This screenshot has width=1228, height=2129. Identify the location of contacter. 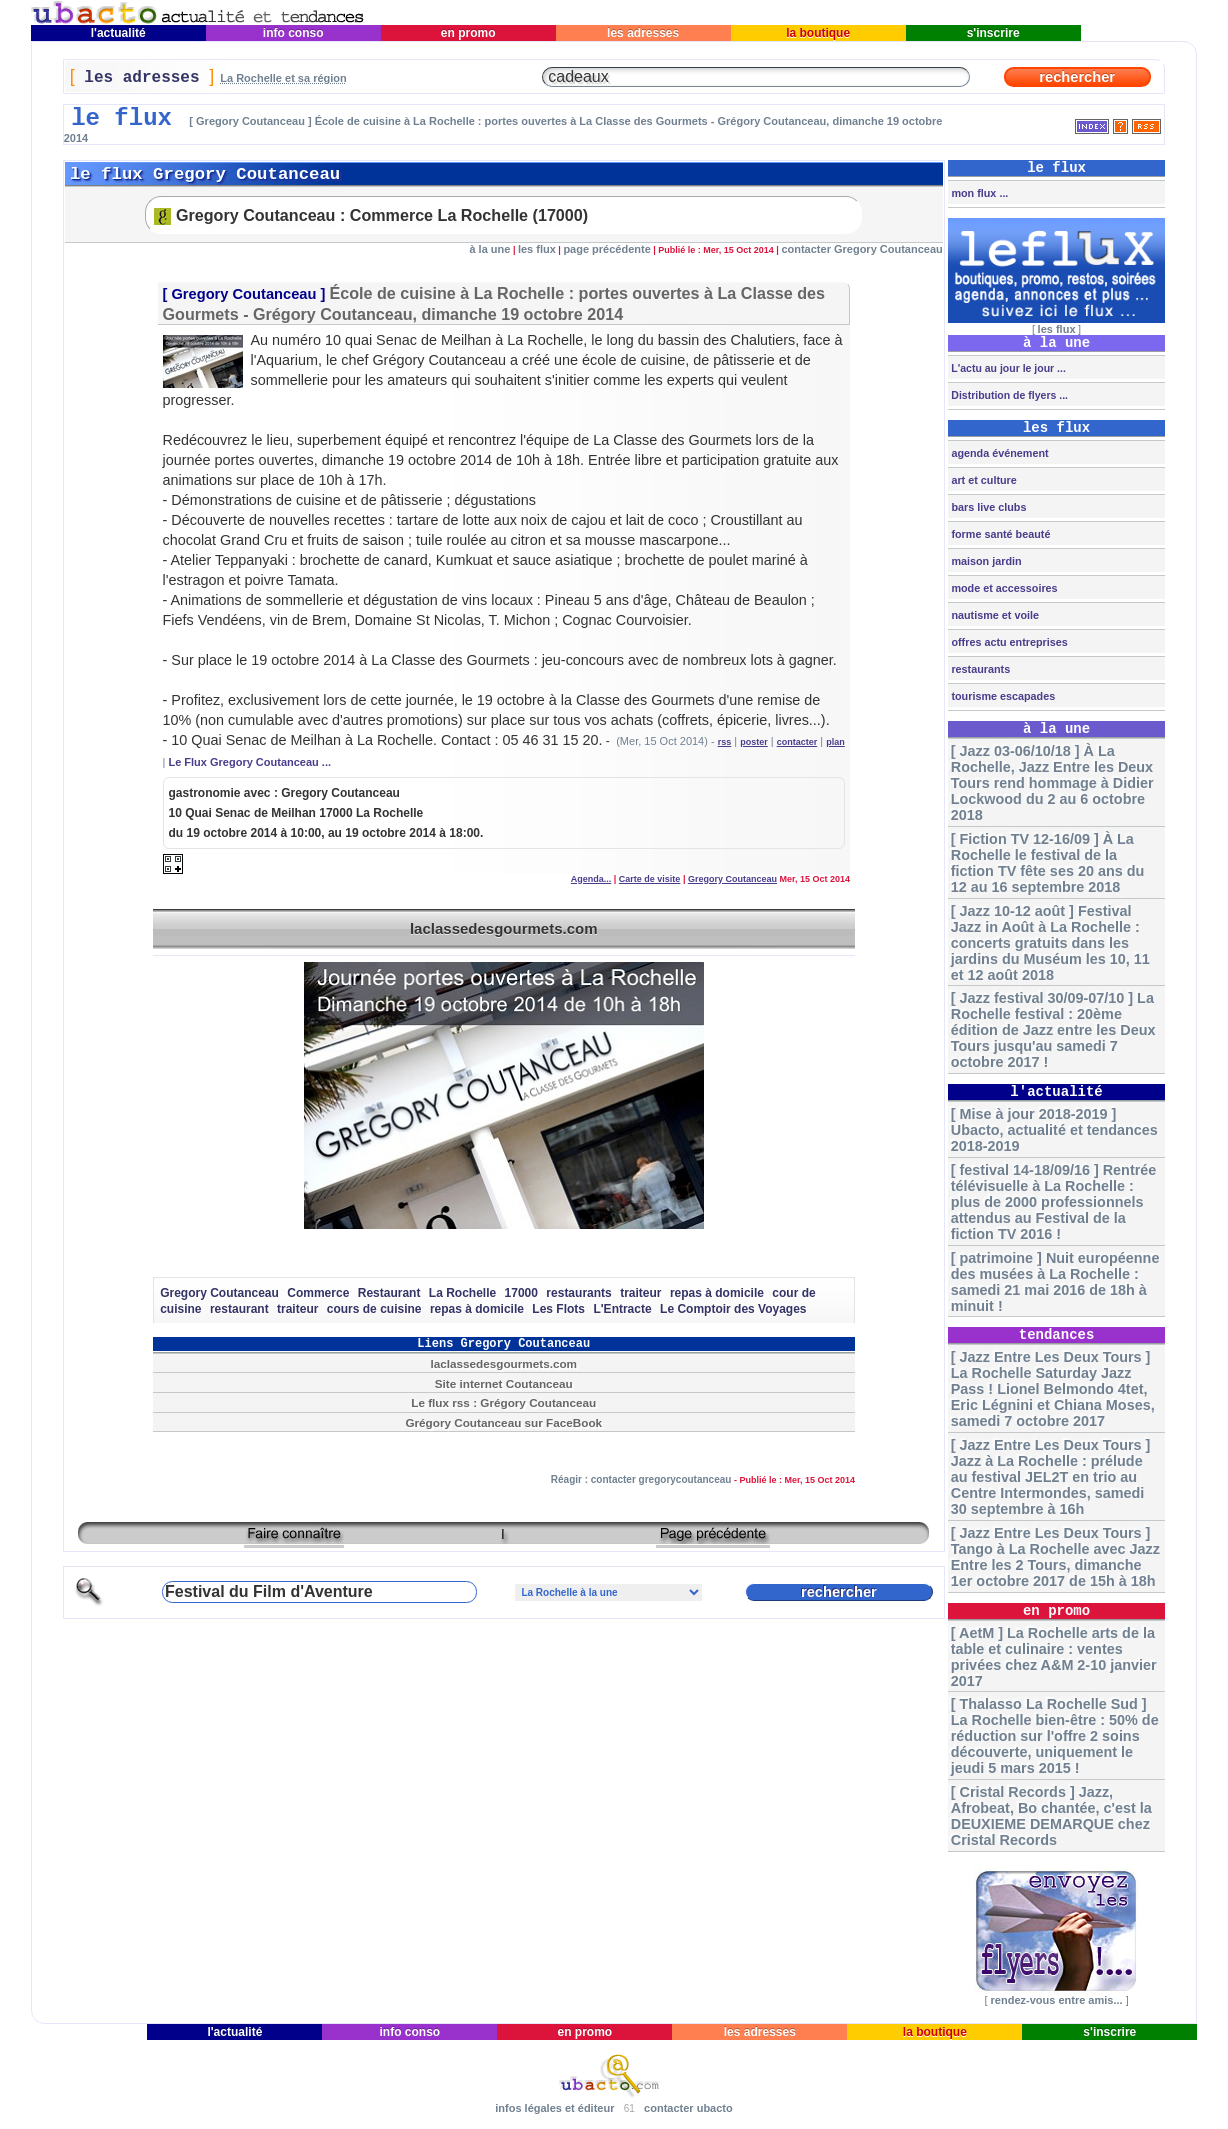
(797, 742).